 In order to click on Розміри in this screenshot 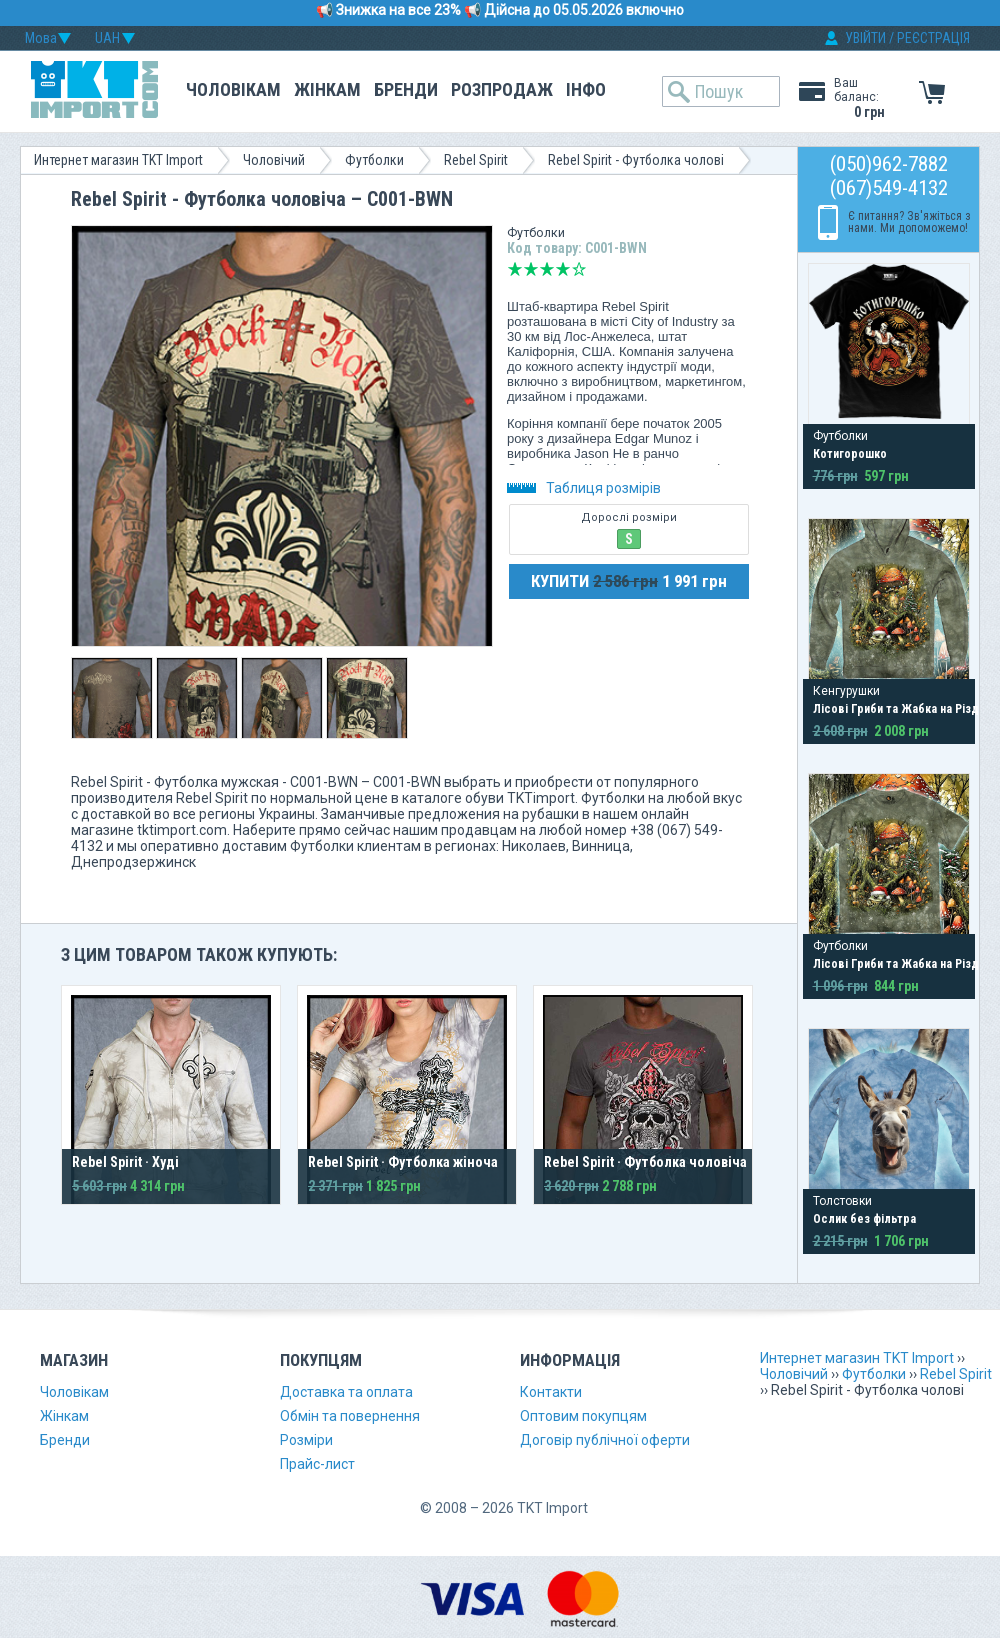, I will do `click(306, 1440)`.